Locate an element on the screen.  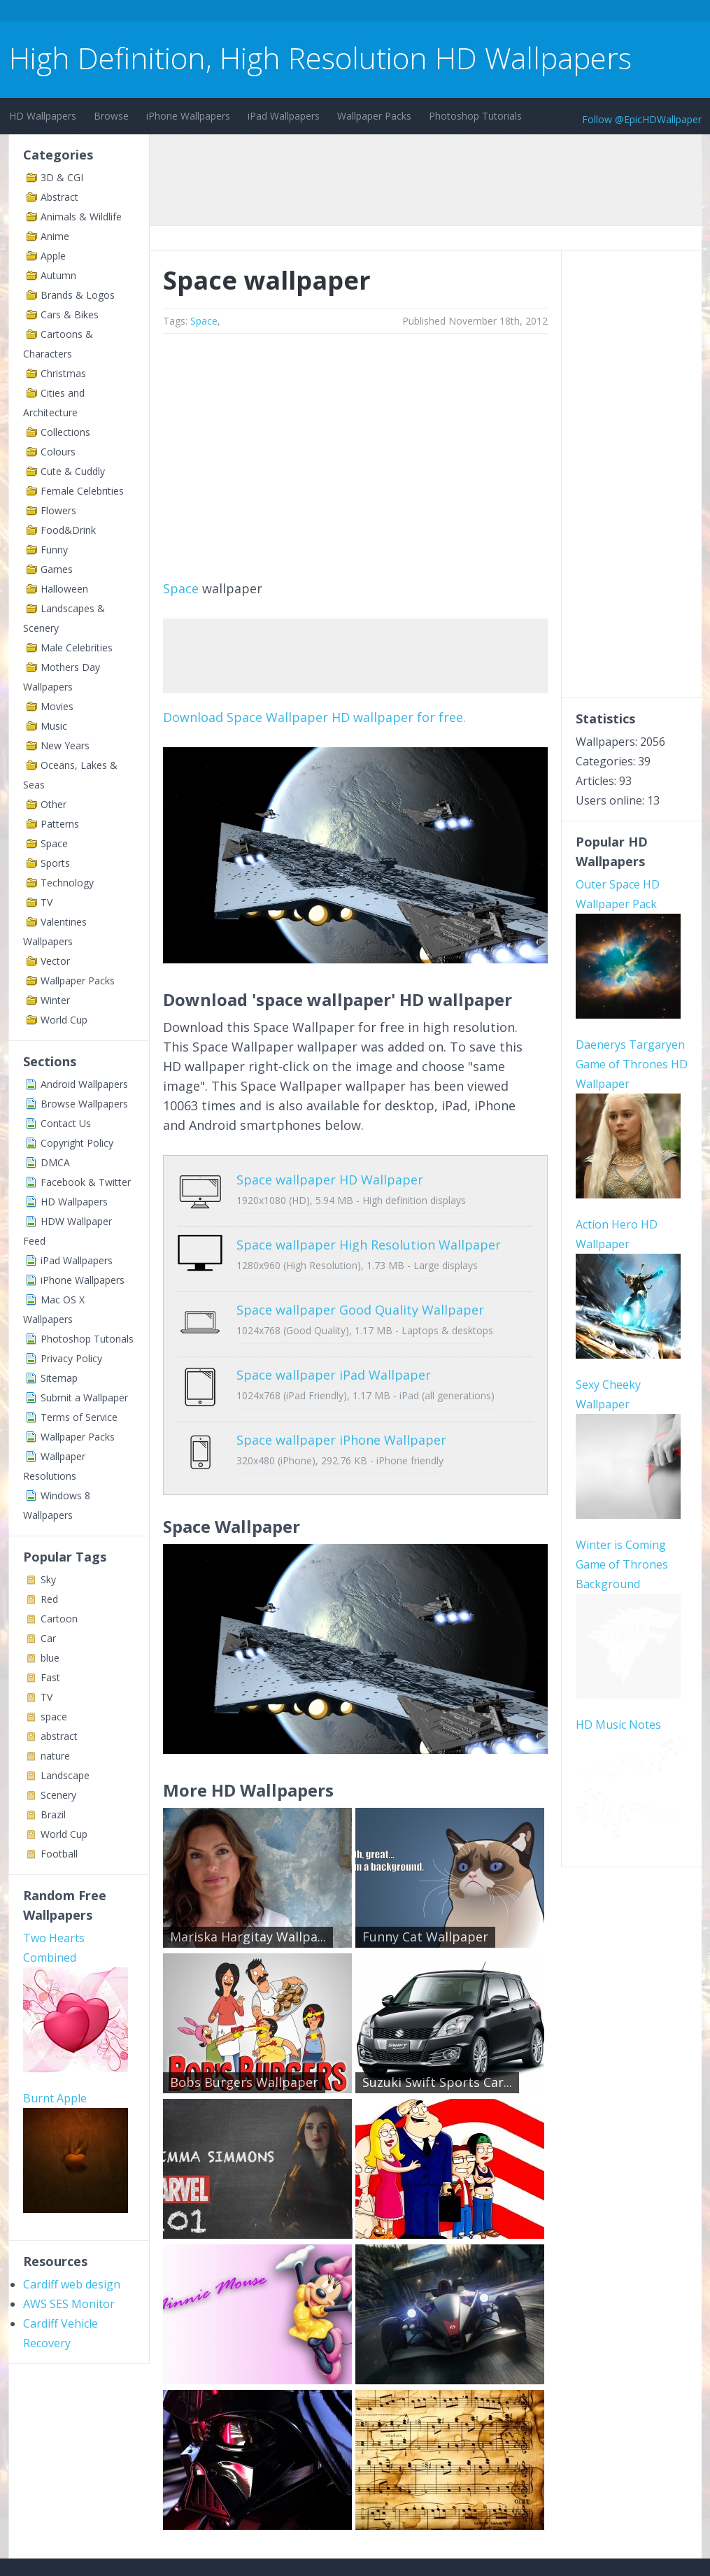
Patterns is located at coordinates (60, 823).